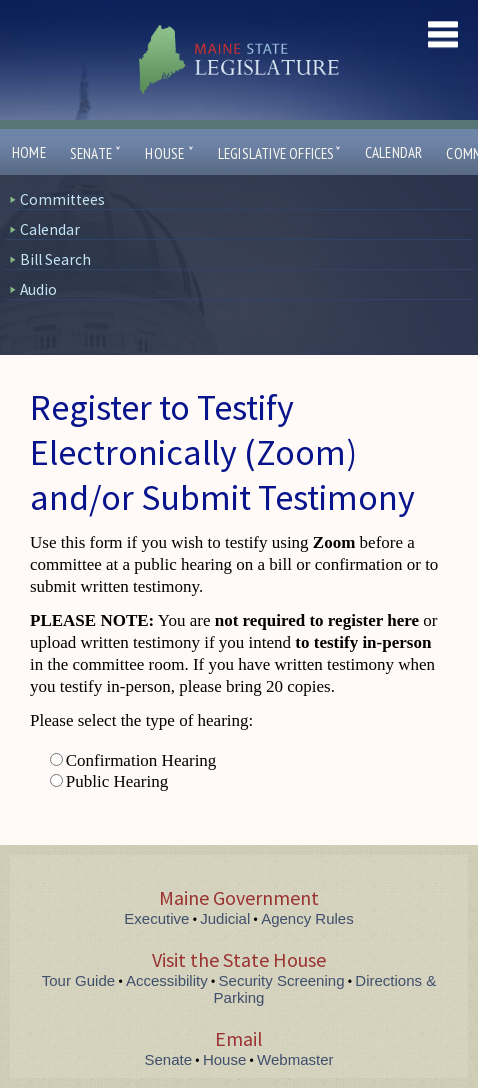 The height and width of the screenshot is (1088, 478). What do you see at coordinates (55, 259) in the screenshot?
I see `Bill Search` at bounding box center [55, 259].